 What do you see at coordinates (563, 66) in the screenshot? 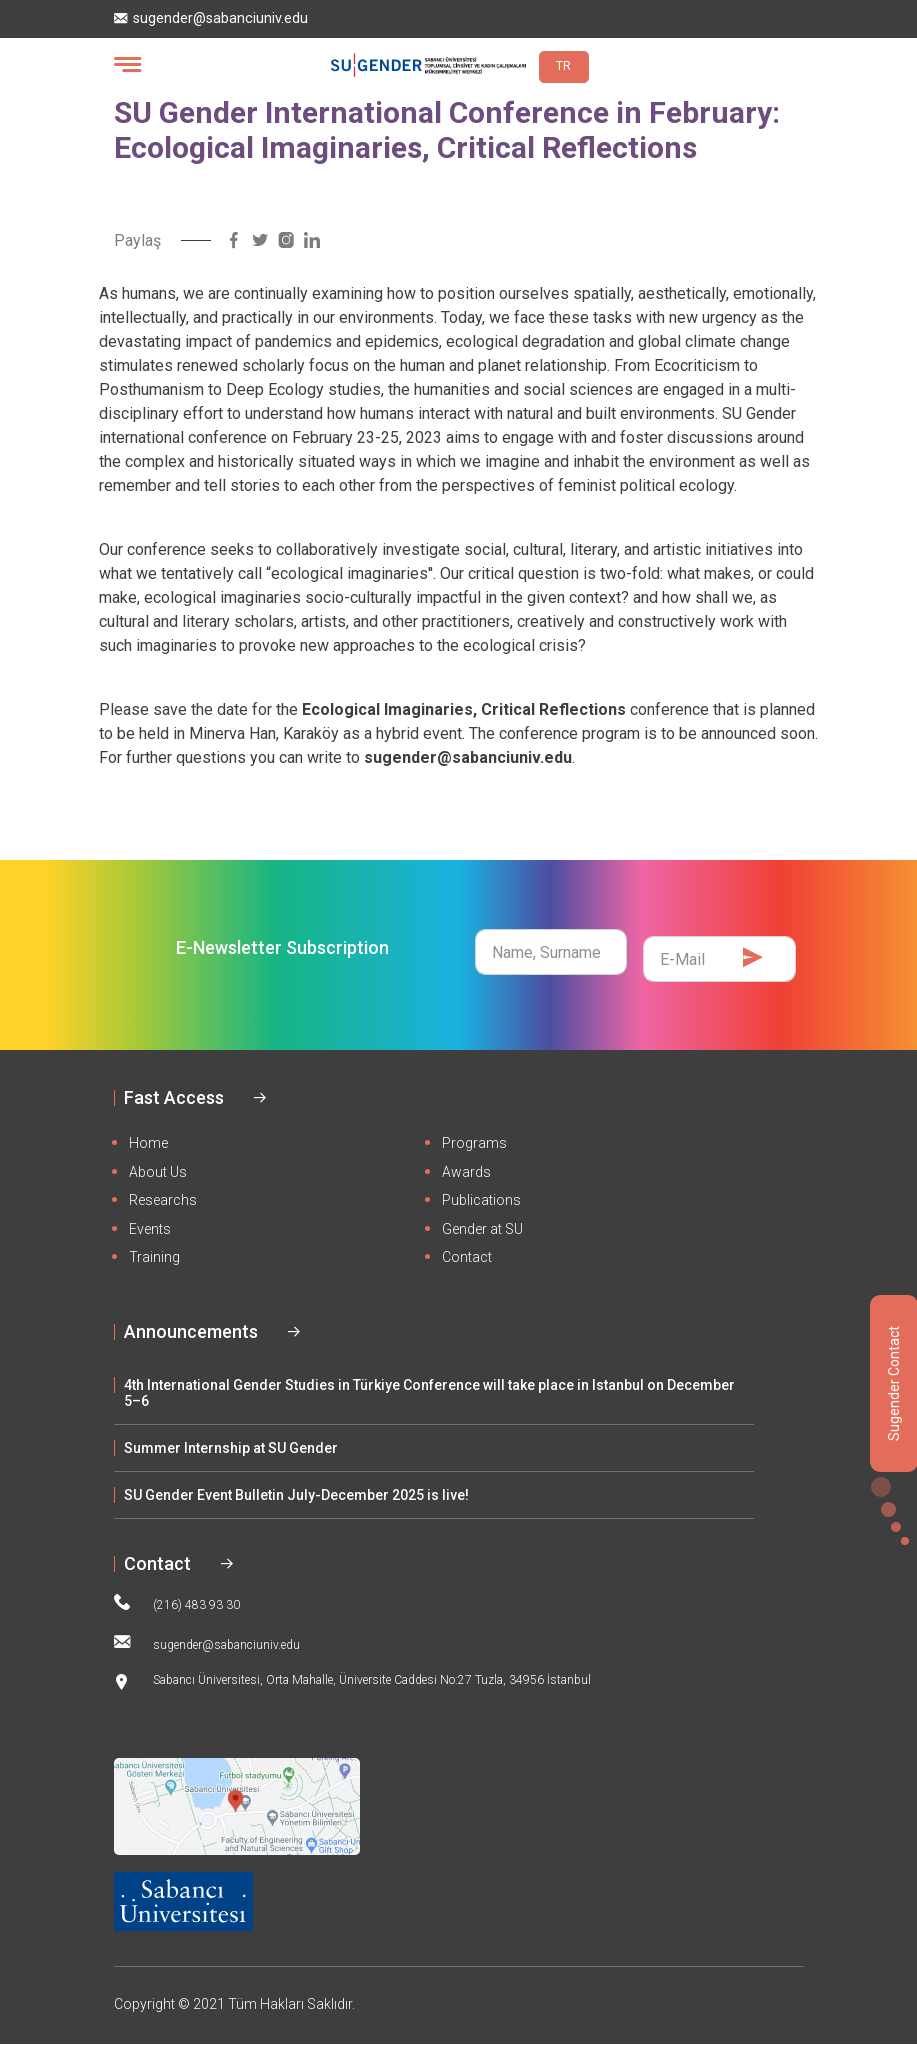
I see `TR` at bounding box center [563, 66].